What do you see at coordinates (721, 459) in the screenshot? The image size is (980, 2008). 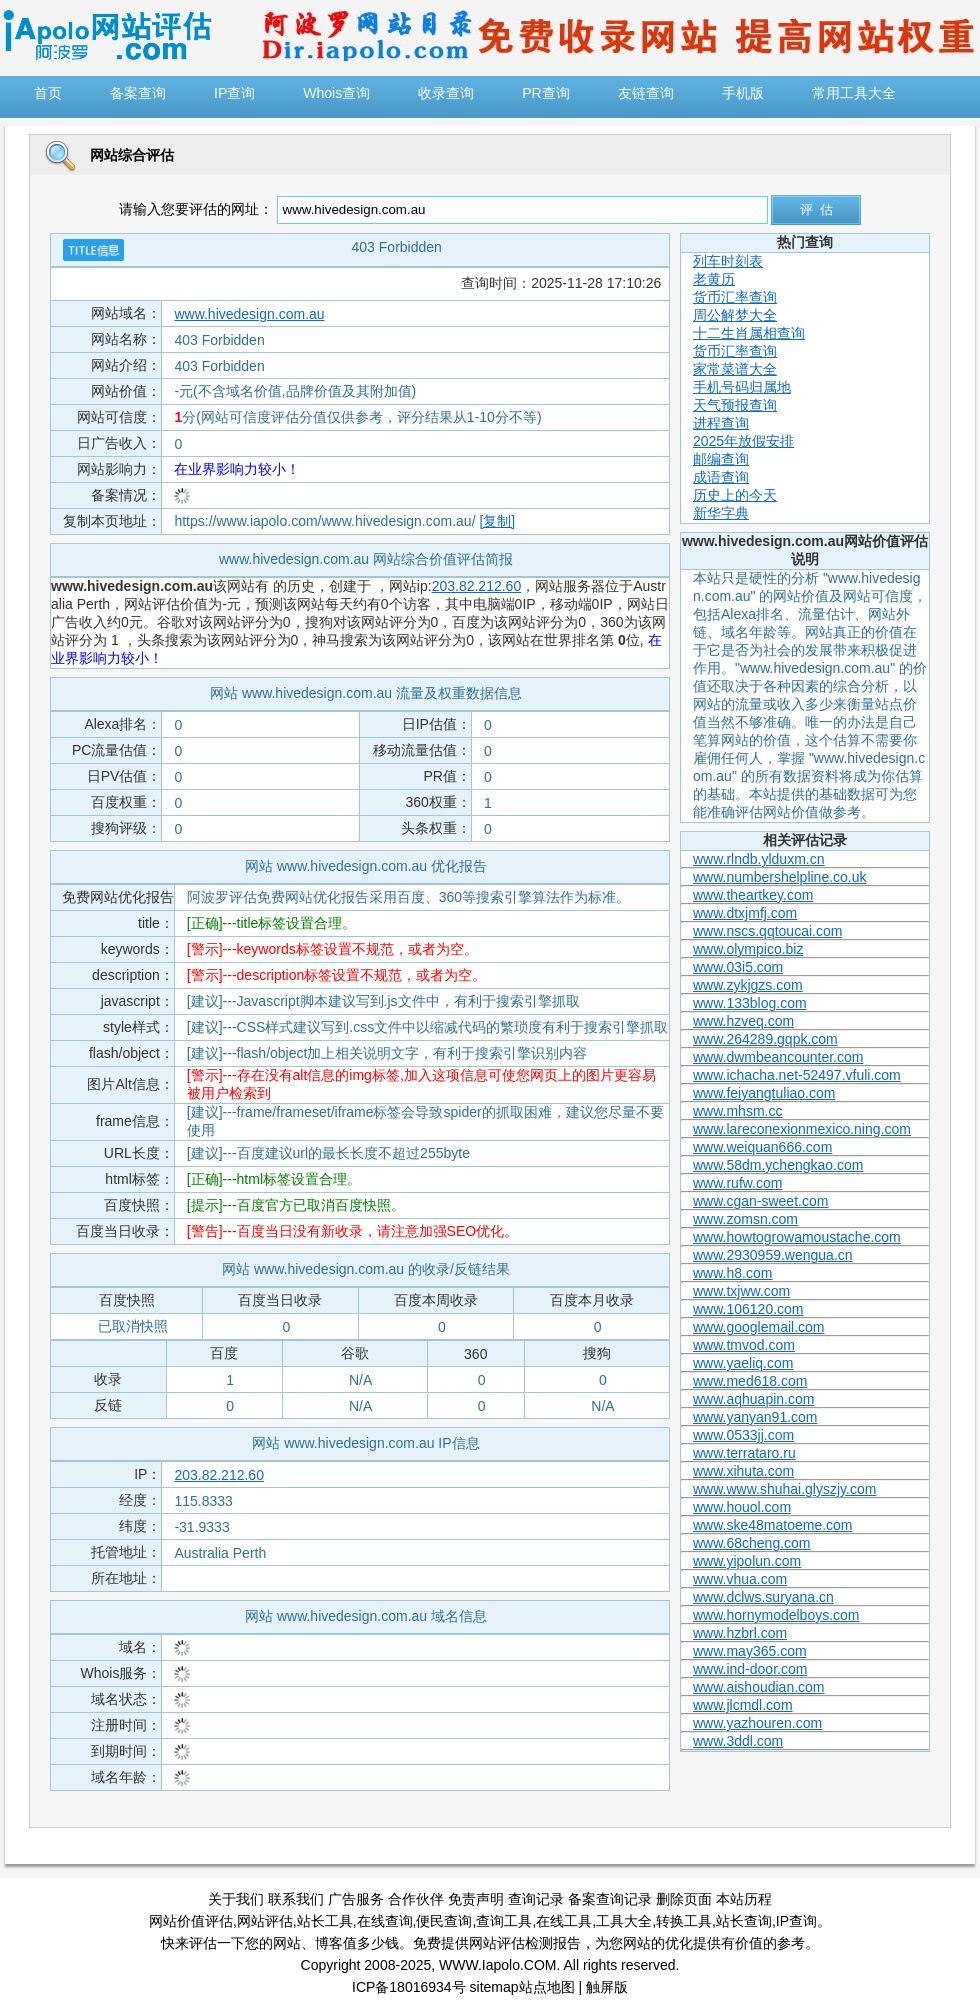 I see `邮编查询` at bounding box center [721, 459].